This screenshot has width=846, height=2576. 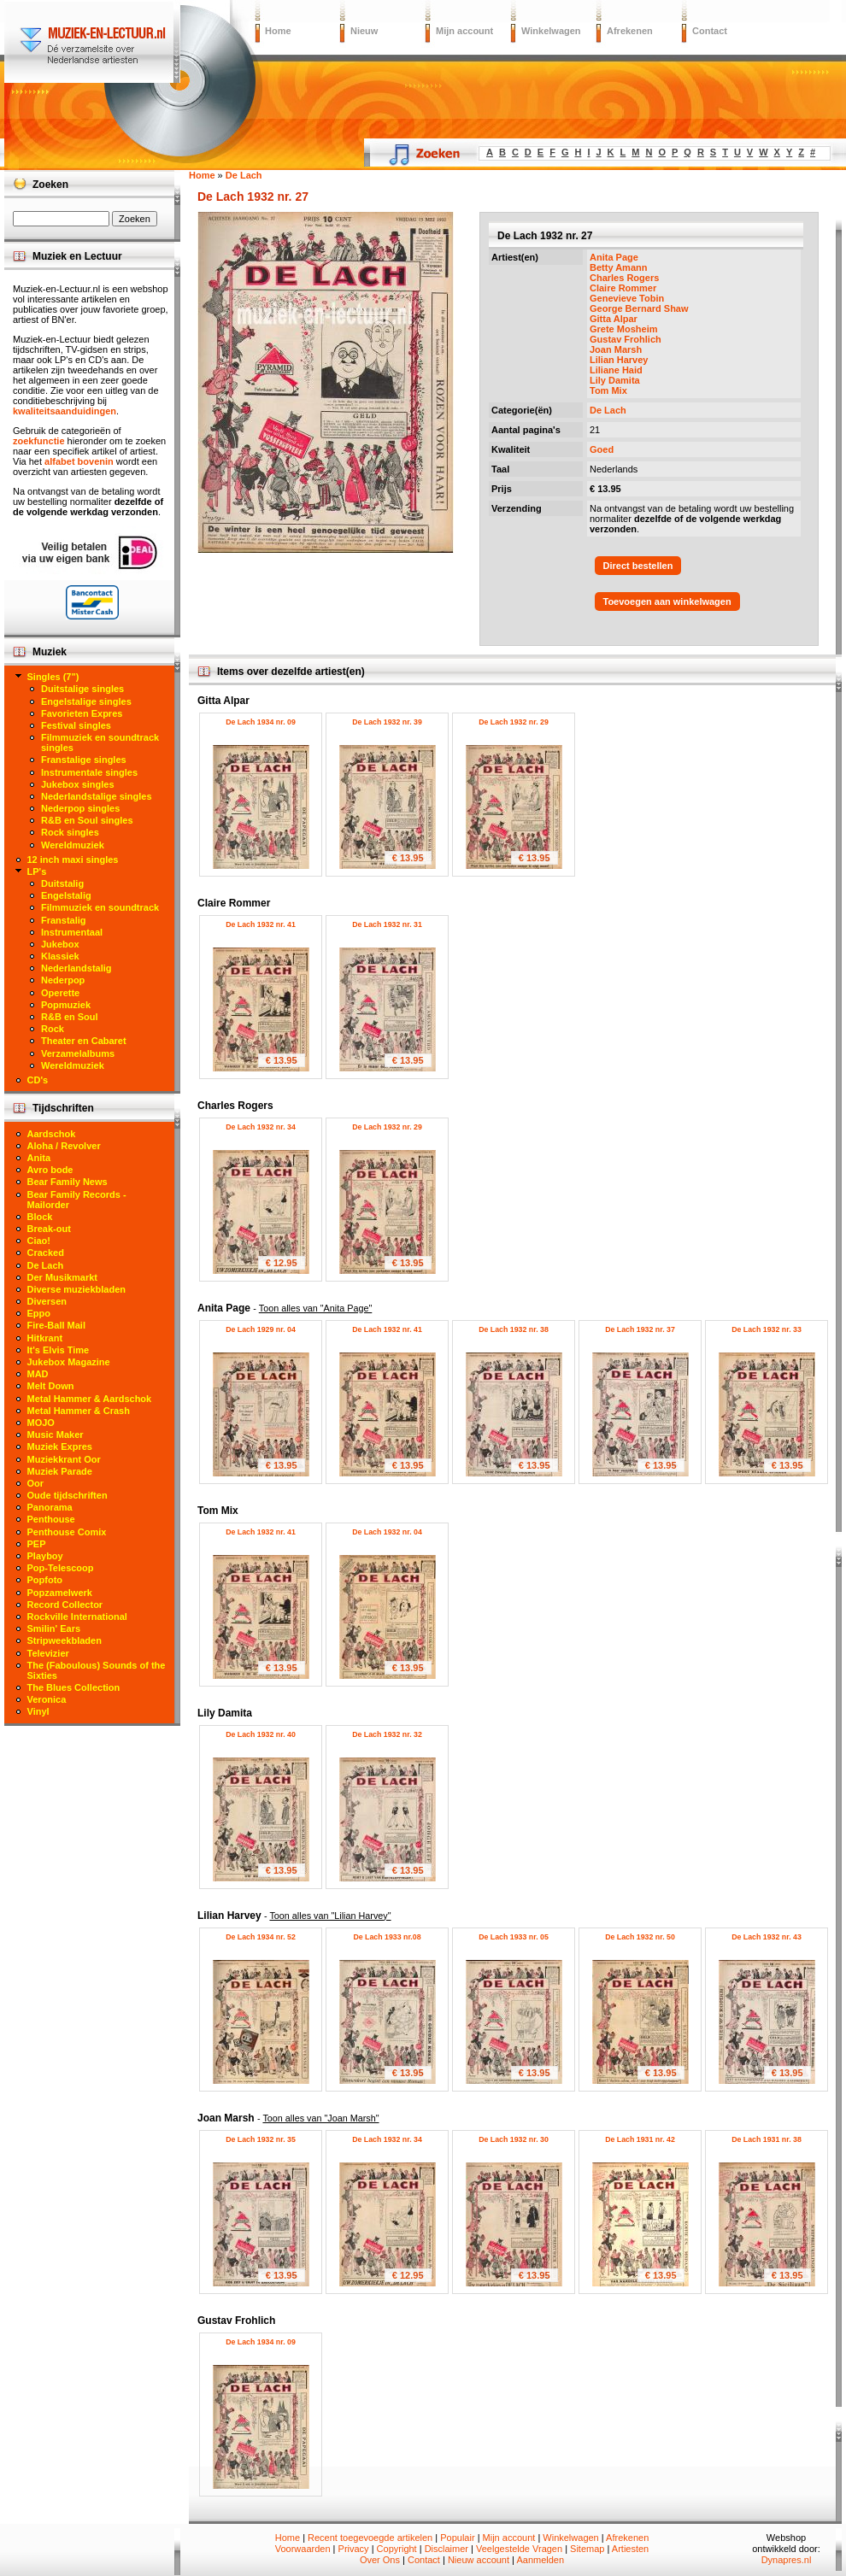 What do you see at coordinates (89, 772) in the screenshot?
I see `Instrumentale singles` at bounding box center [89, 772].